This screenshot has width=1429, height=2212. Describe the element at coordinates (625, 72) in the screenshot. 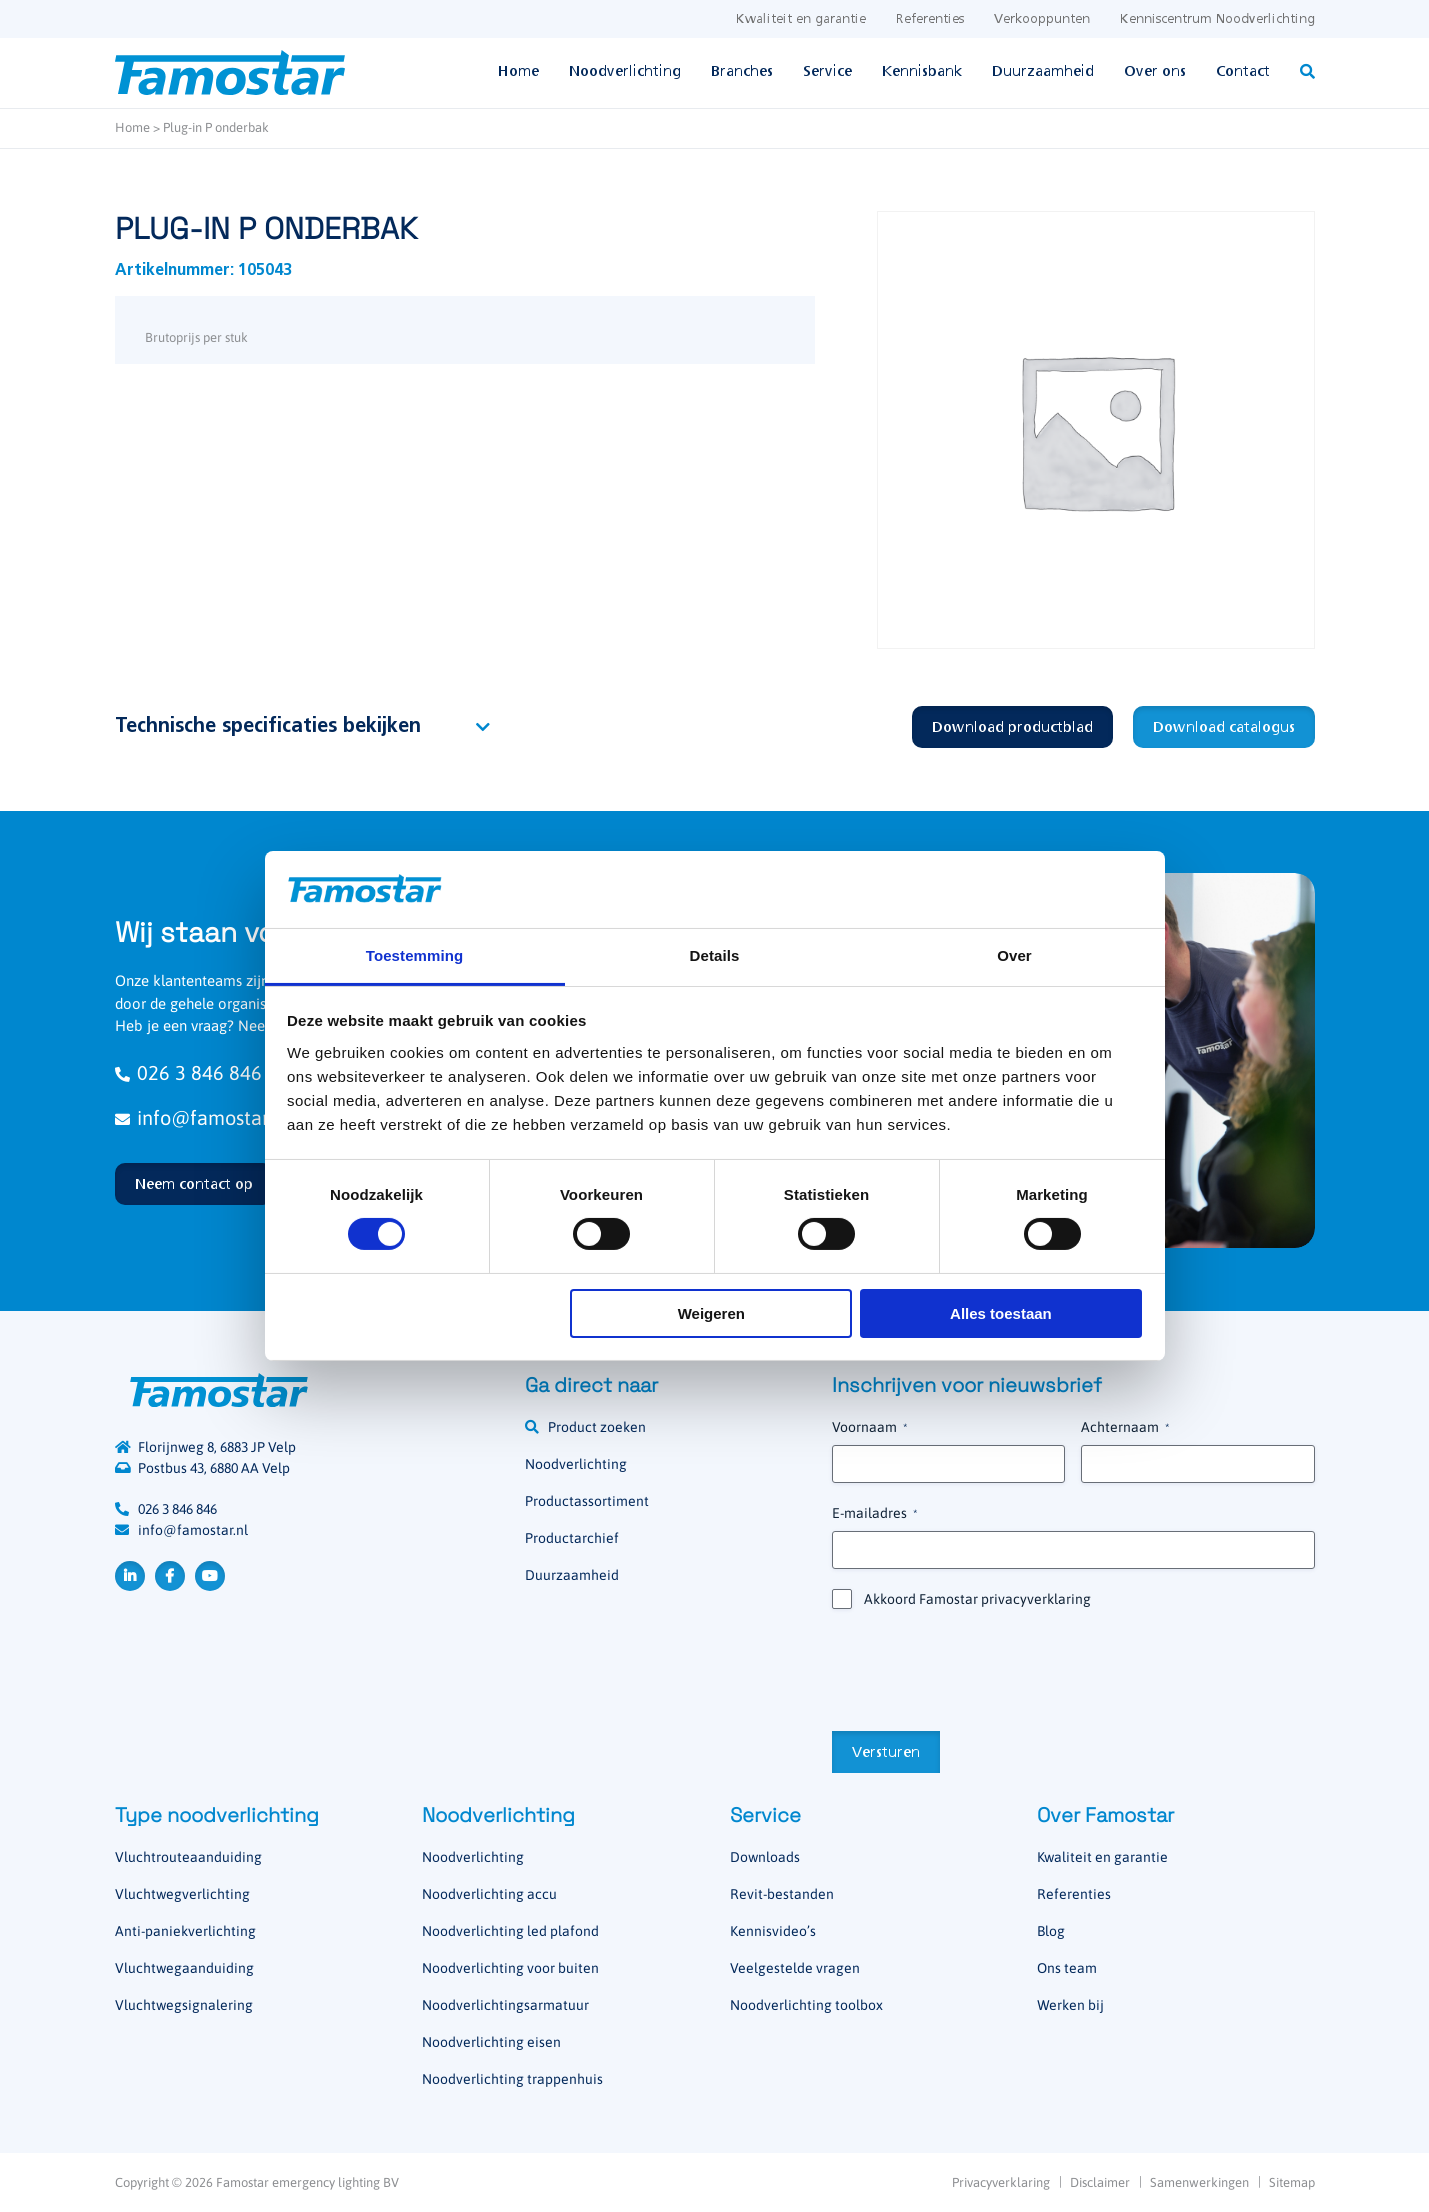

I see `Noodverlichting` at that location.